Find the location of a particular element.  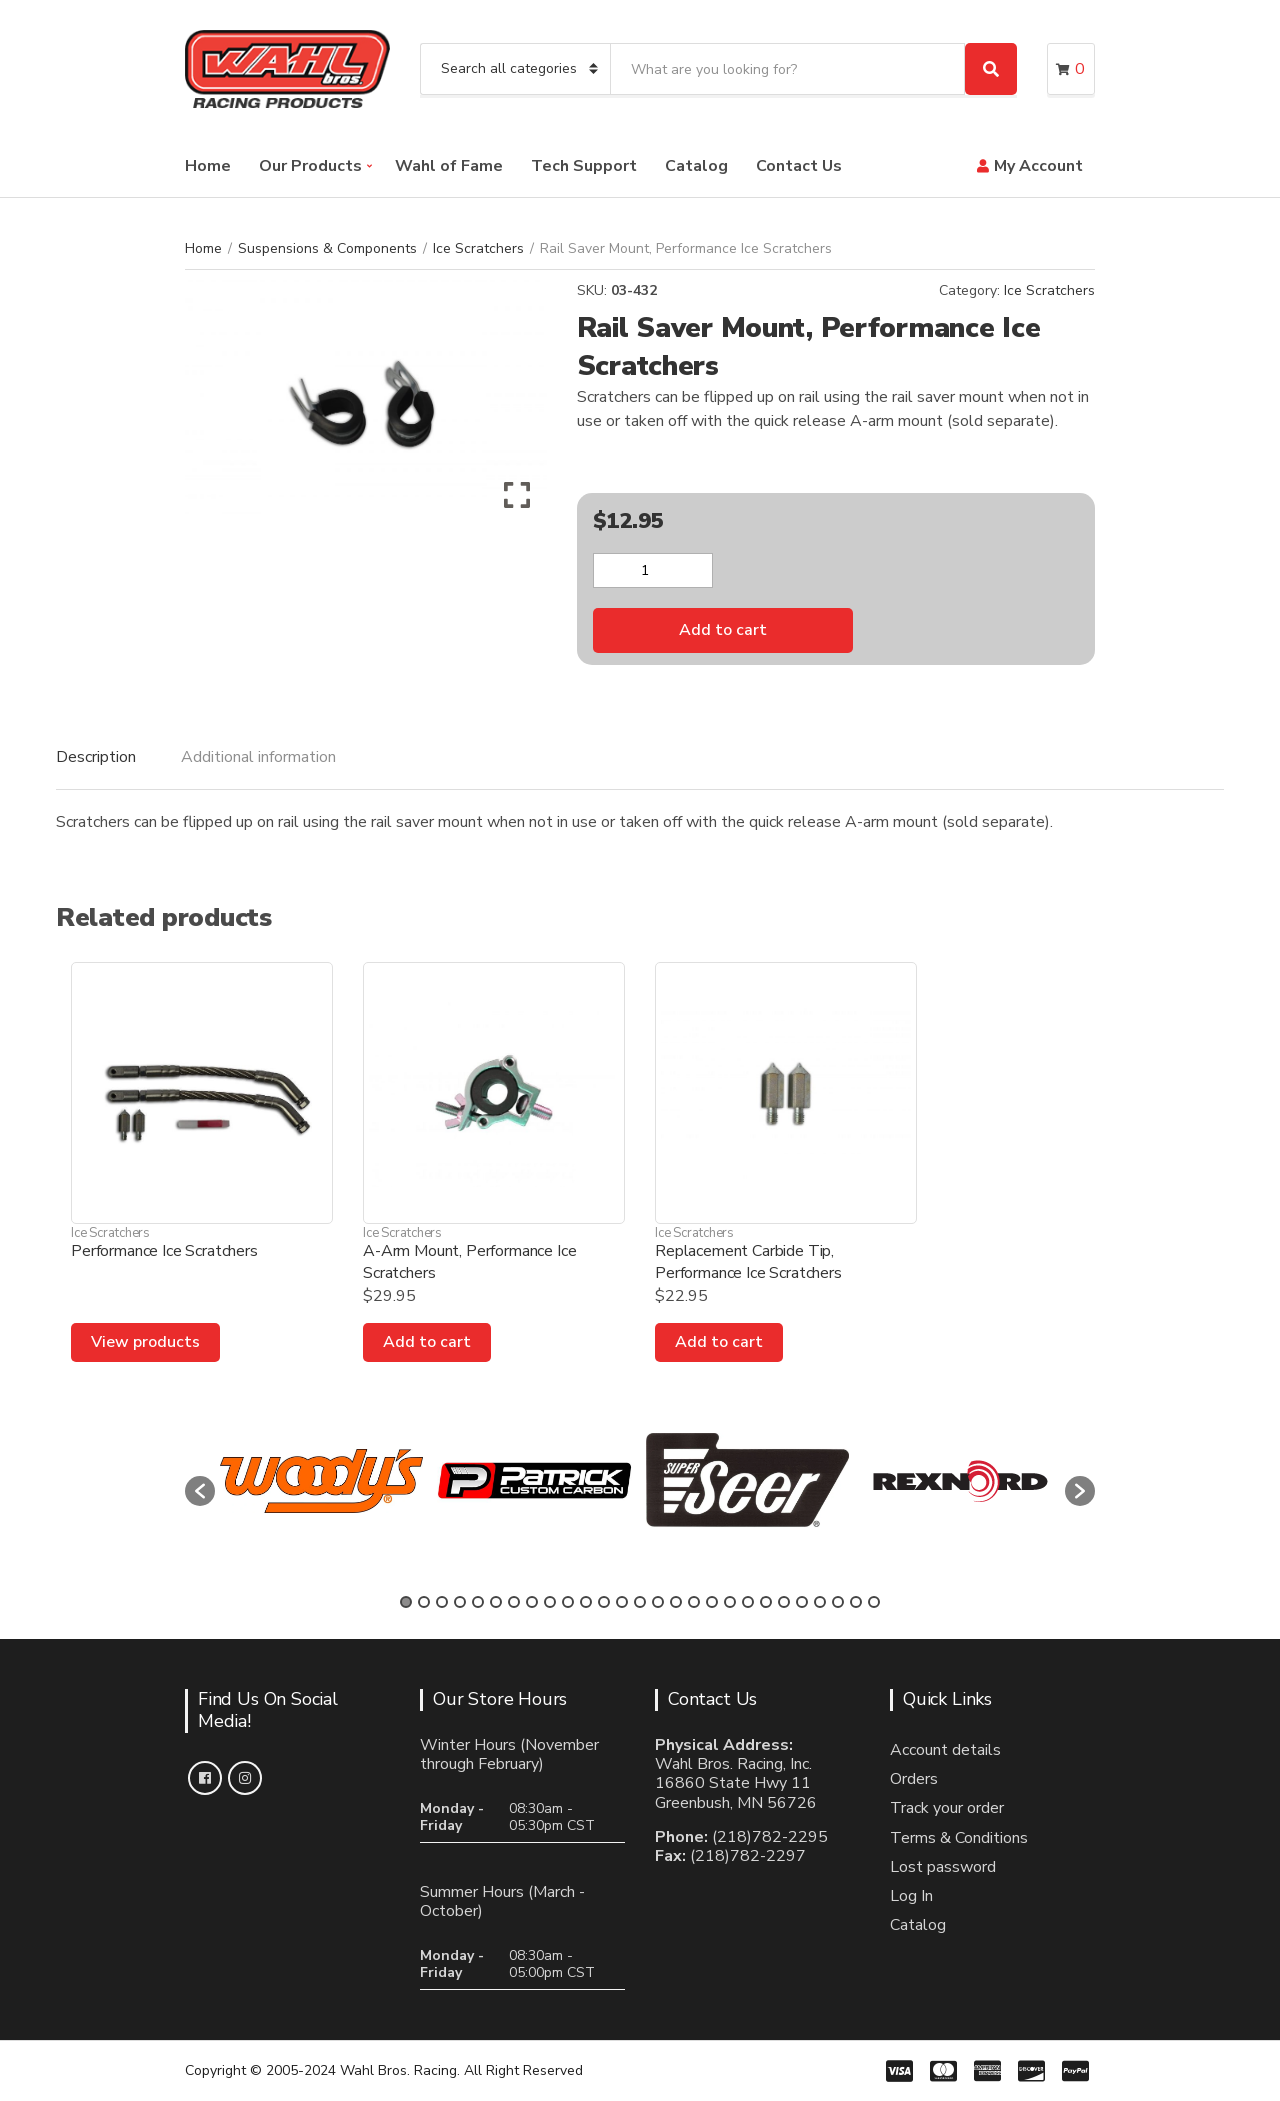

12 [button] is located at coordinates (604, 1602).